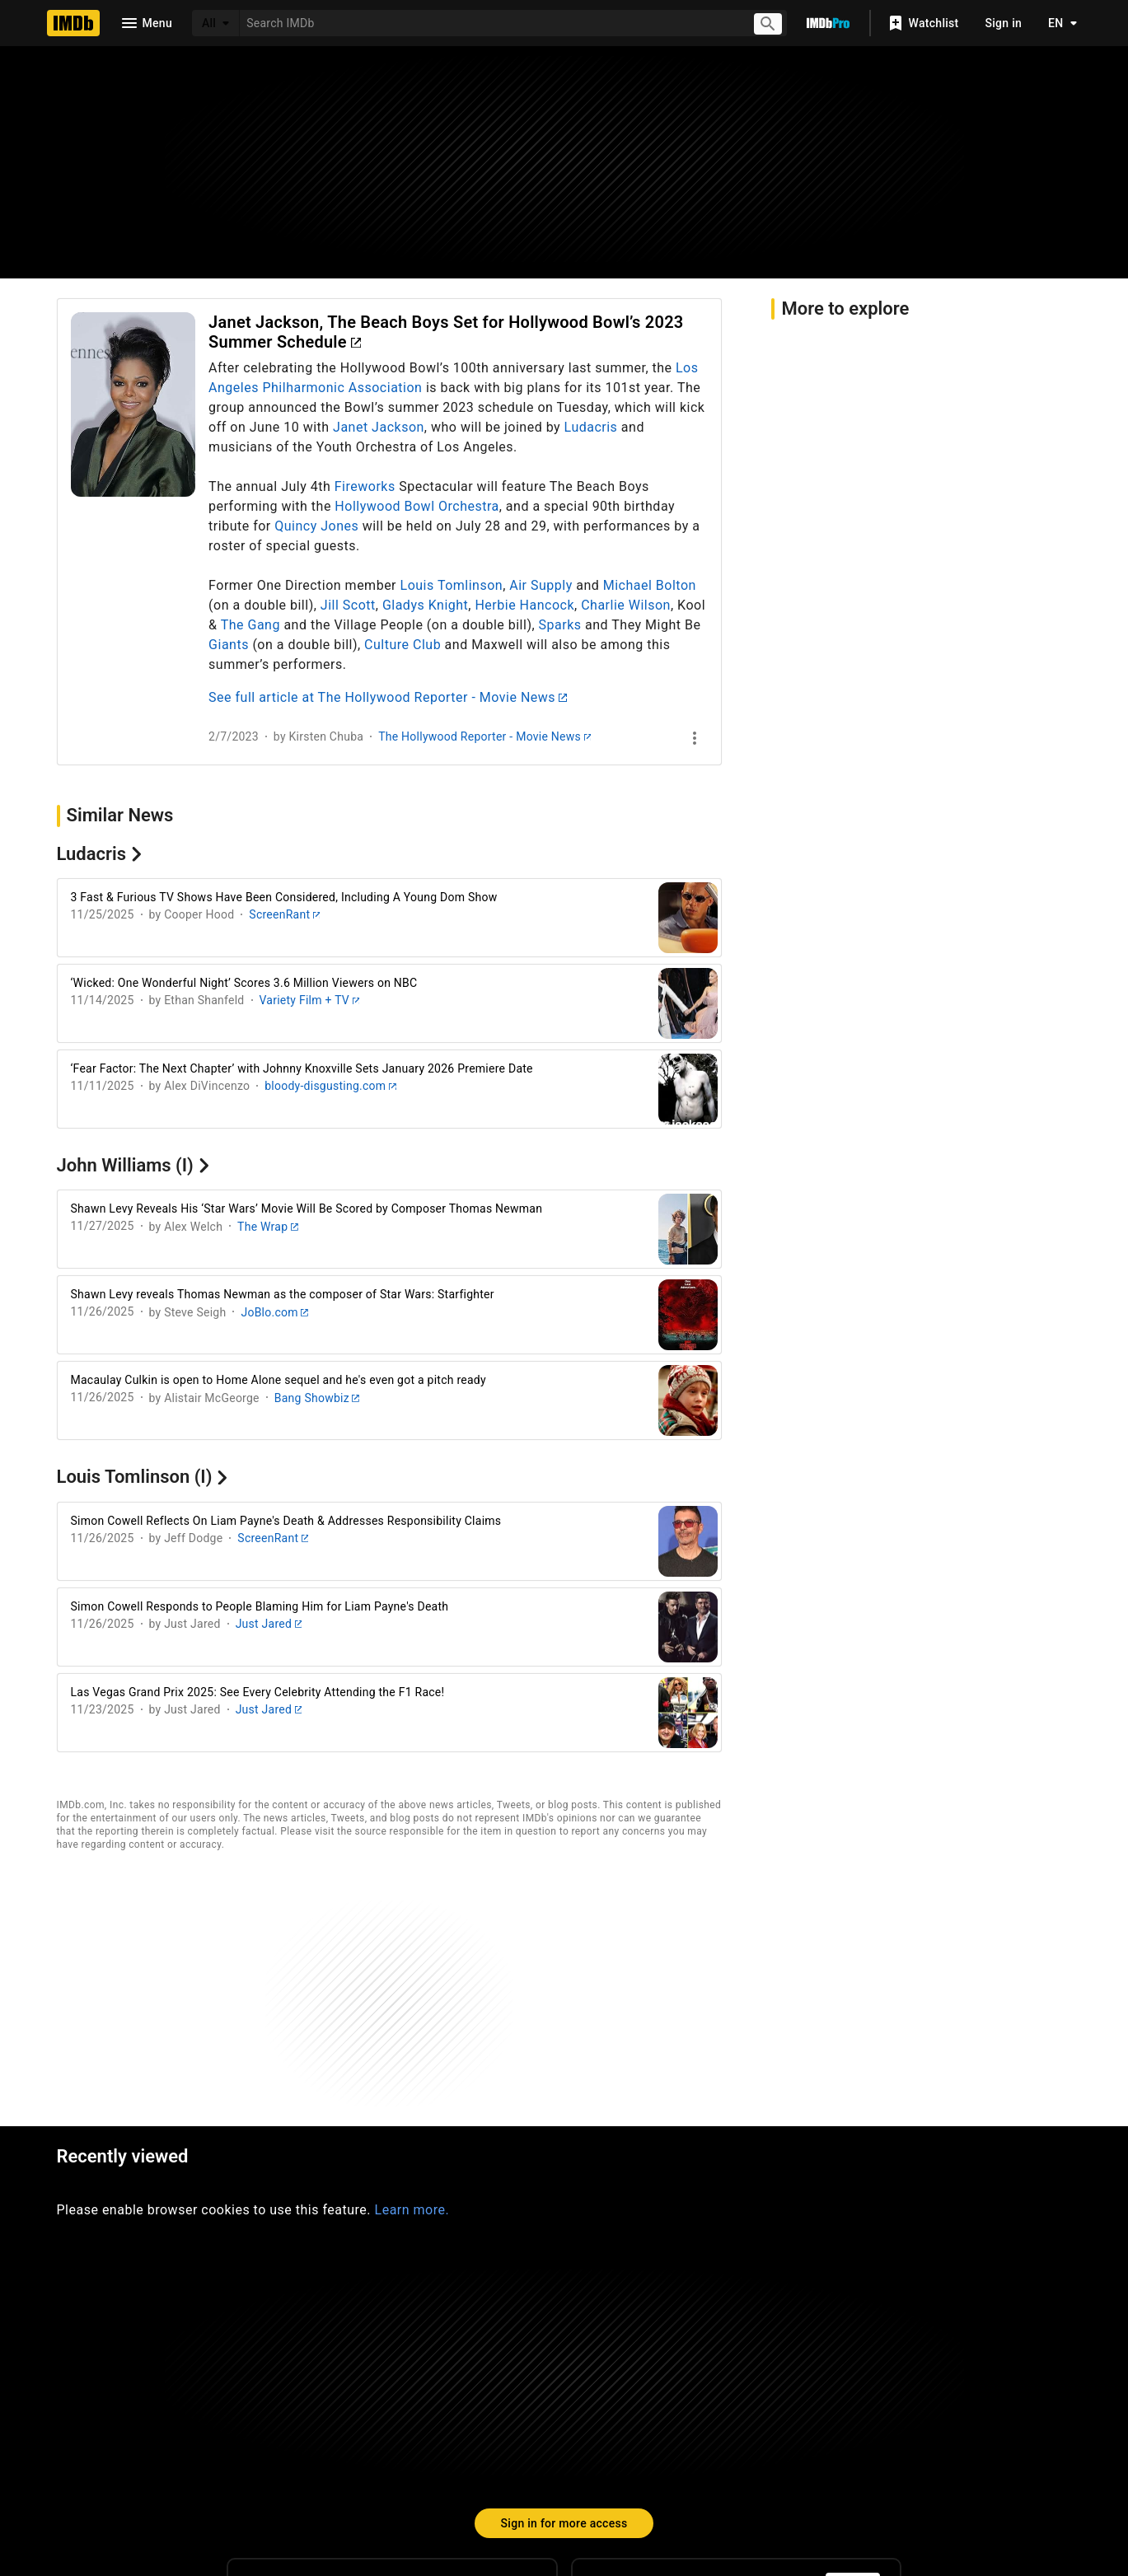  I want to click on Jill Scott, so click(348, 605).